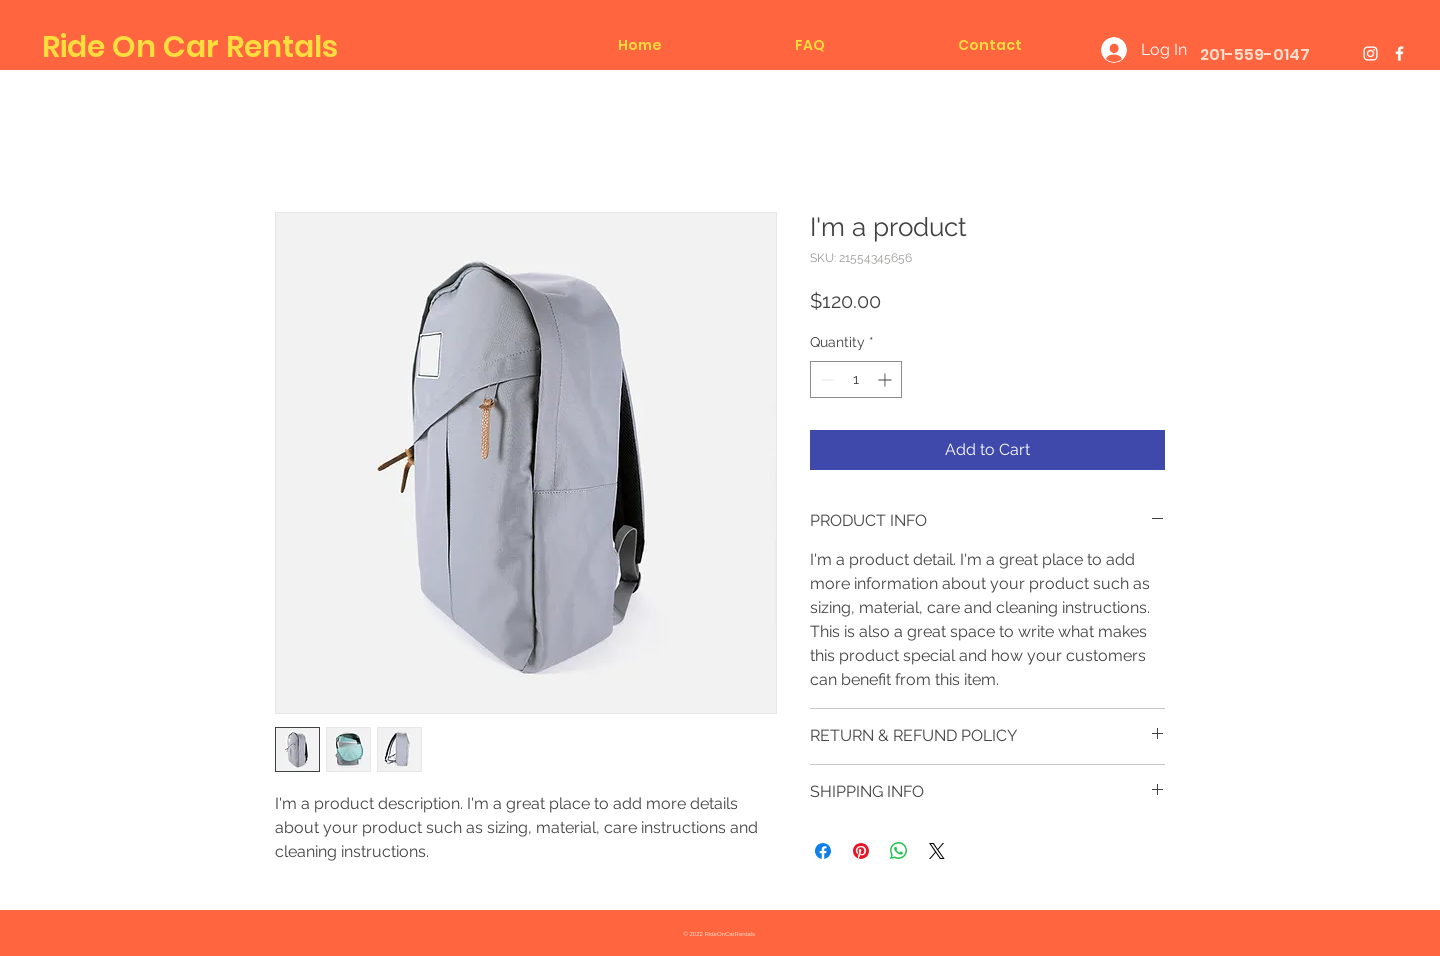  What do you see at coordinates (190, 47) in the screenshot?
I see `Ride On Car Rentals` at bounding box center [190, 47].